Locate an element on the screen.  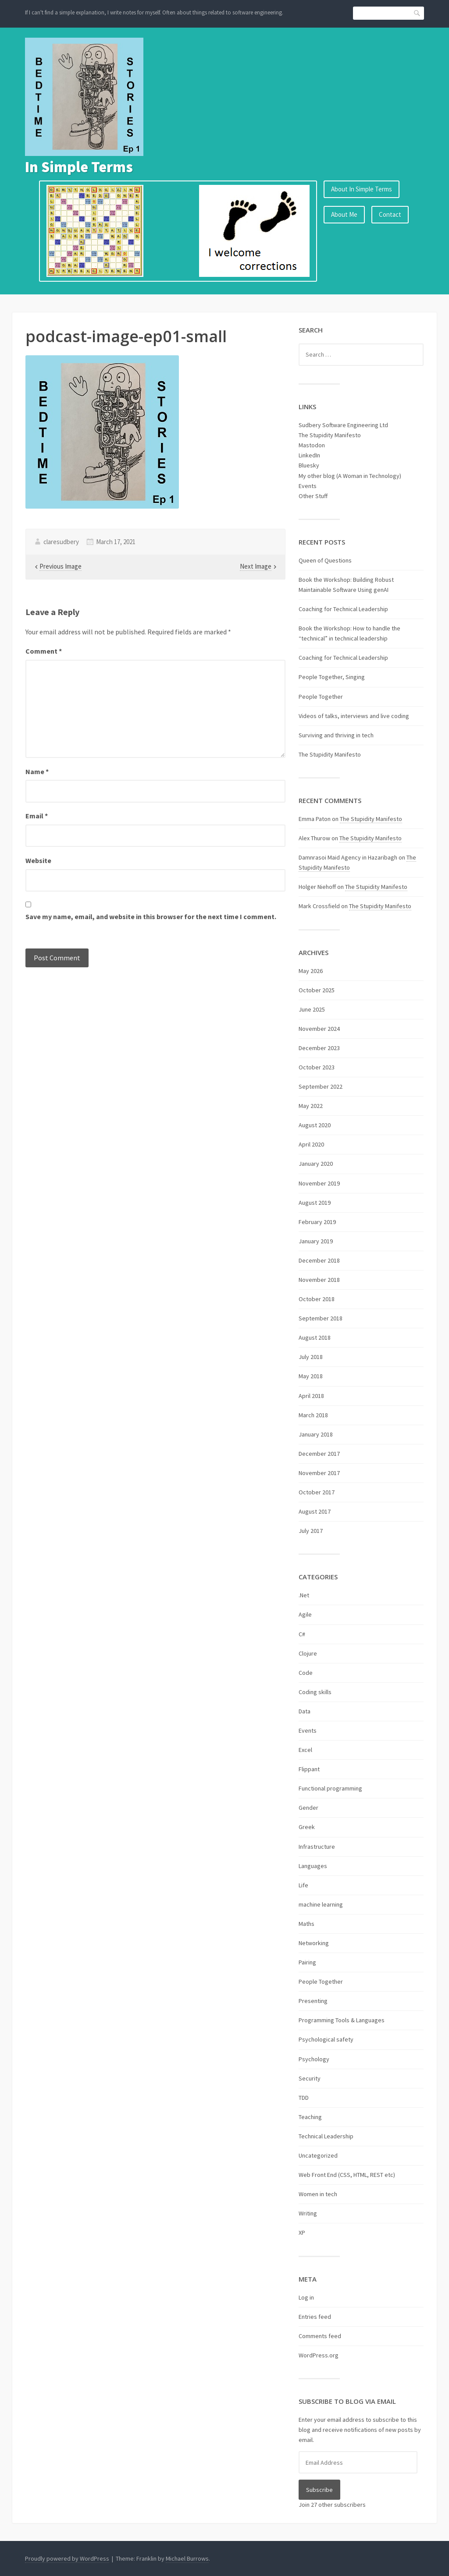
July 2017 is located at coordinates (311, 1531).